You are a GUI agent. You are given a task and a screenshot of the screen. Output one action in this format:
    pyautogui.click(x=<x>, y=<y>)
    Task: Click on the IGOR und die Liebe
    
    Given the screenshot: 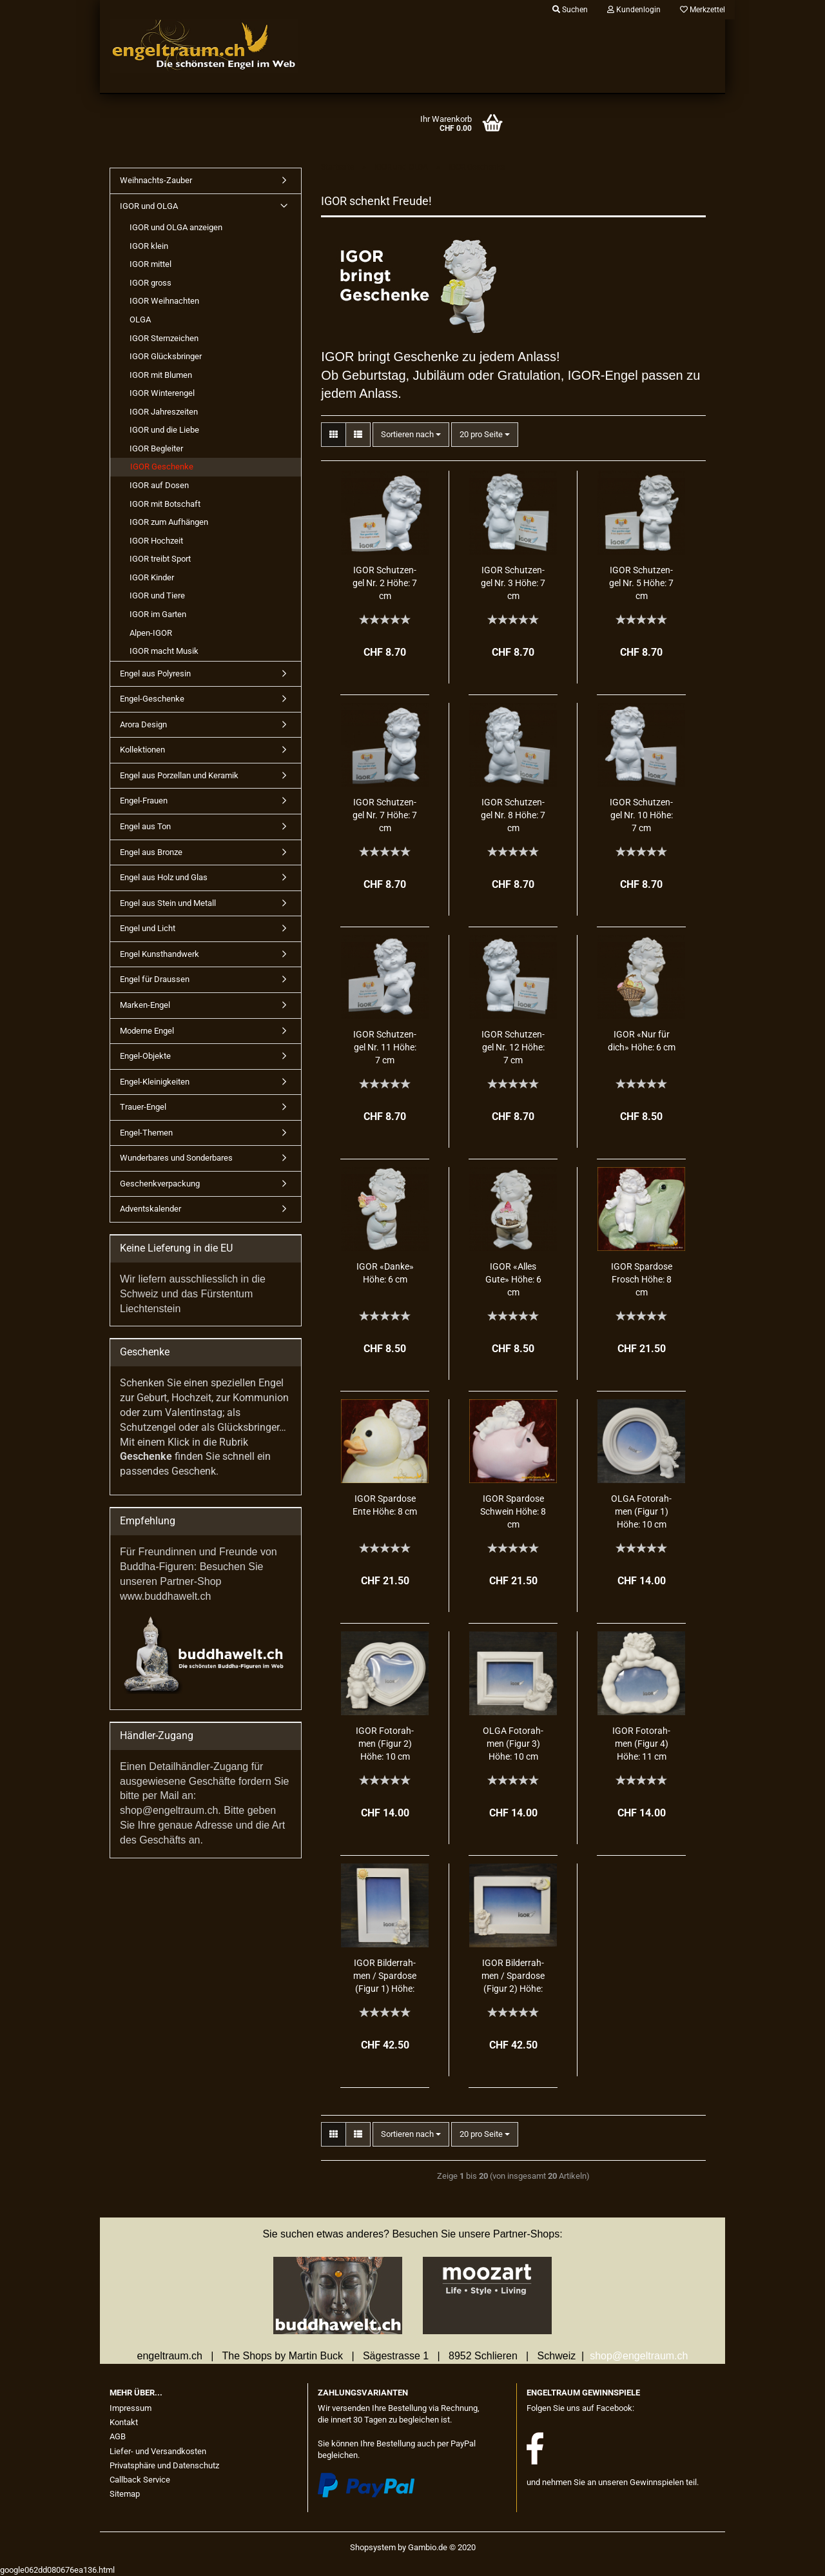 What is the action you would take?
    pyautogui.click(x=164, y=430)
    